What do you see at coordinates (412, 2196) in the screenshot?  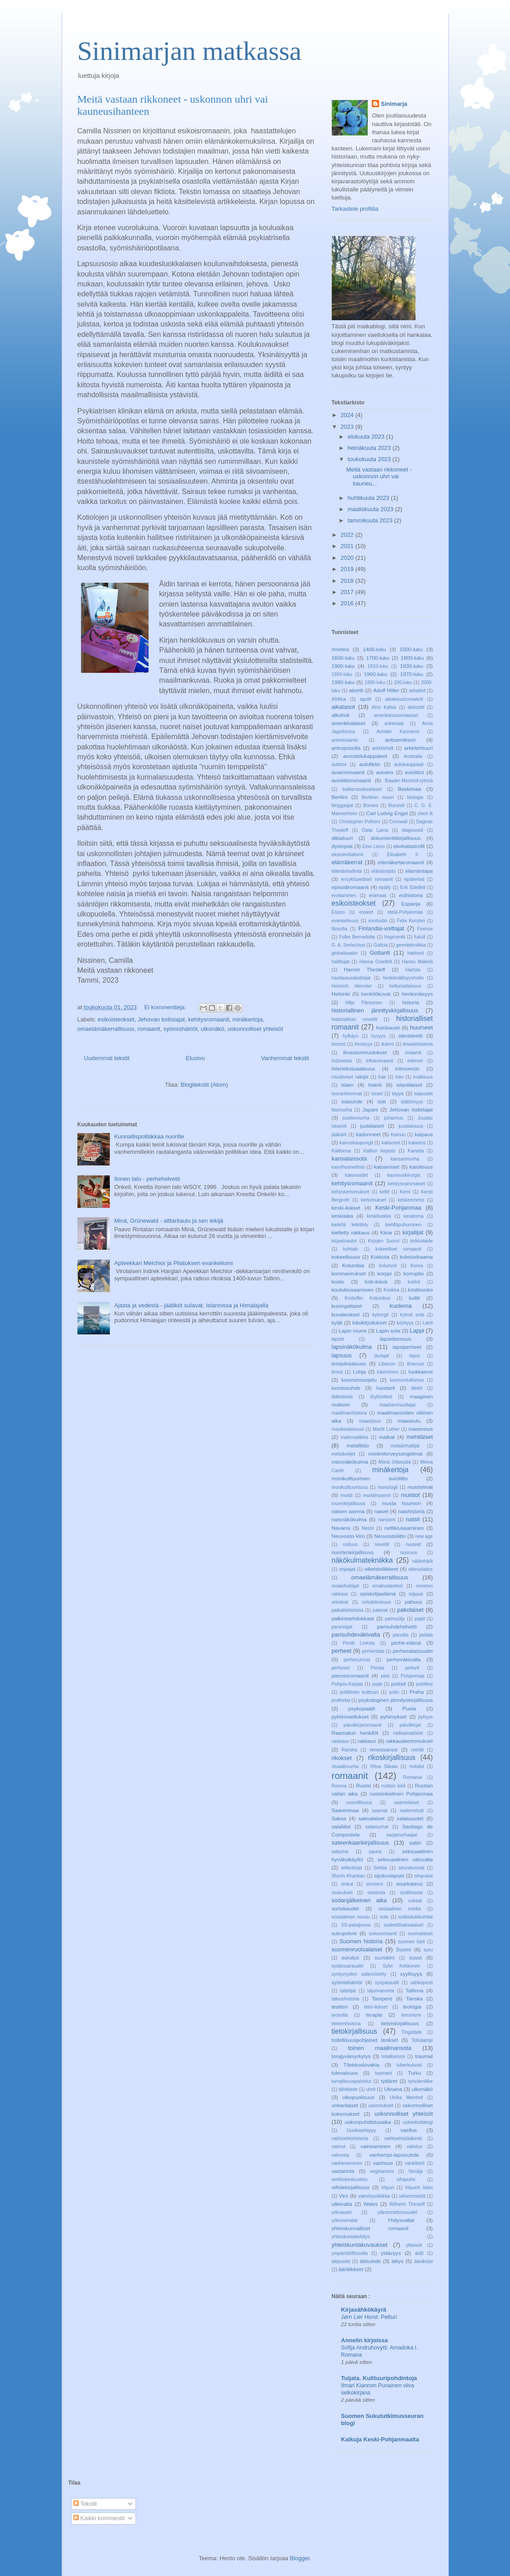 I see `vähemmistöt` at bounding box center [412, 2196].